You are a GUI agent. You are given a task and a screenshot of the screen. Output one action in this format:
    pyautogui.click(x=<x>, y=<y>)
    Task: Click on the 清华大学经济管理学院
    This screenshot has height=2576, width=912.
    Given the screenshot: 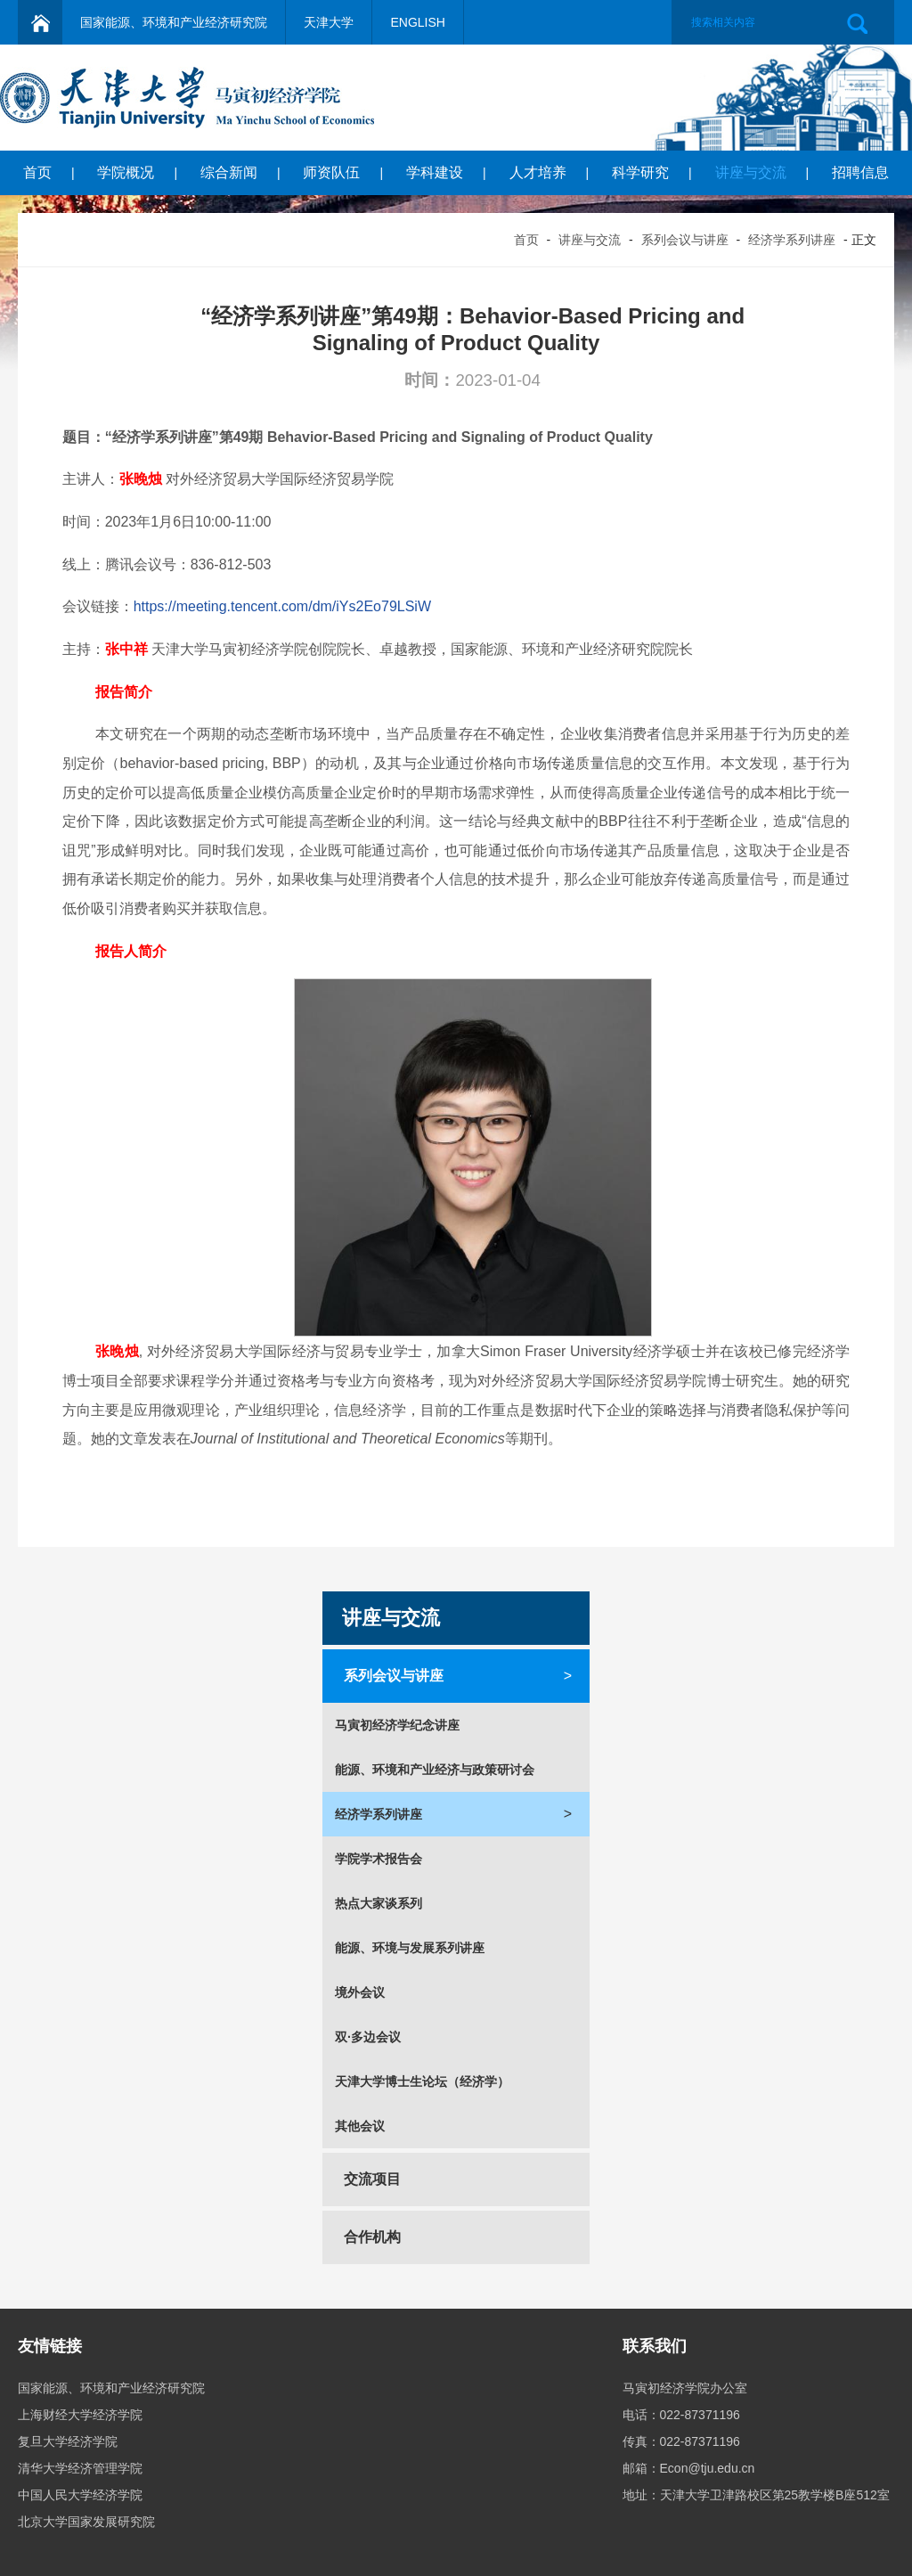 What is the action you would take?
    pyautogui.click(x=80, y=2468)
    